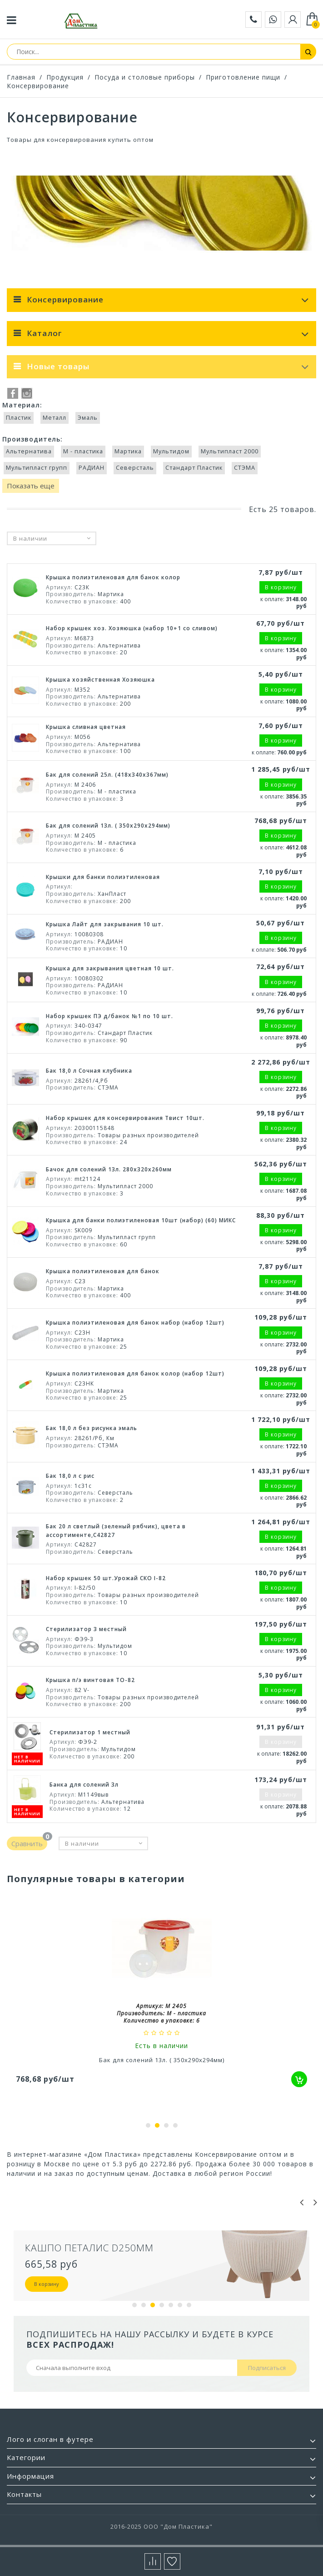 The width and height of the screenshot is (323, 2576). What do you see at coordinates (90, 1680) in the screenshot?
I see `Крышка п/э винтовая TO-82` at bounding box center [90, 1680].